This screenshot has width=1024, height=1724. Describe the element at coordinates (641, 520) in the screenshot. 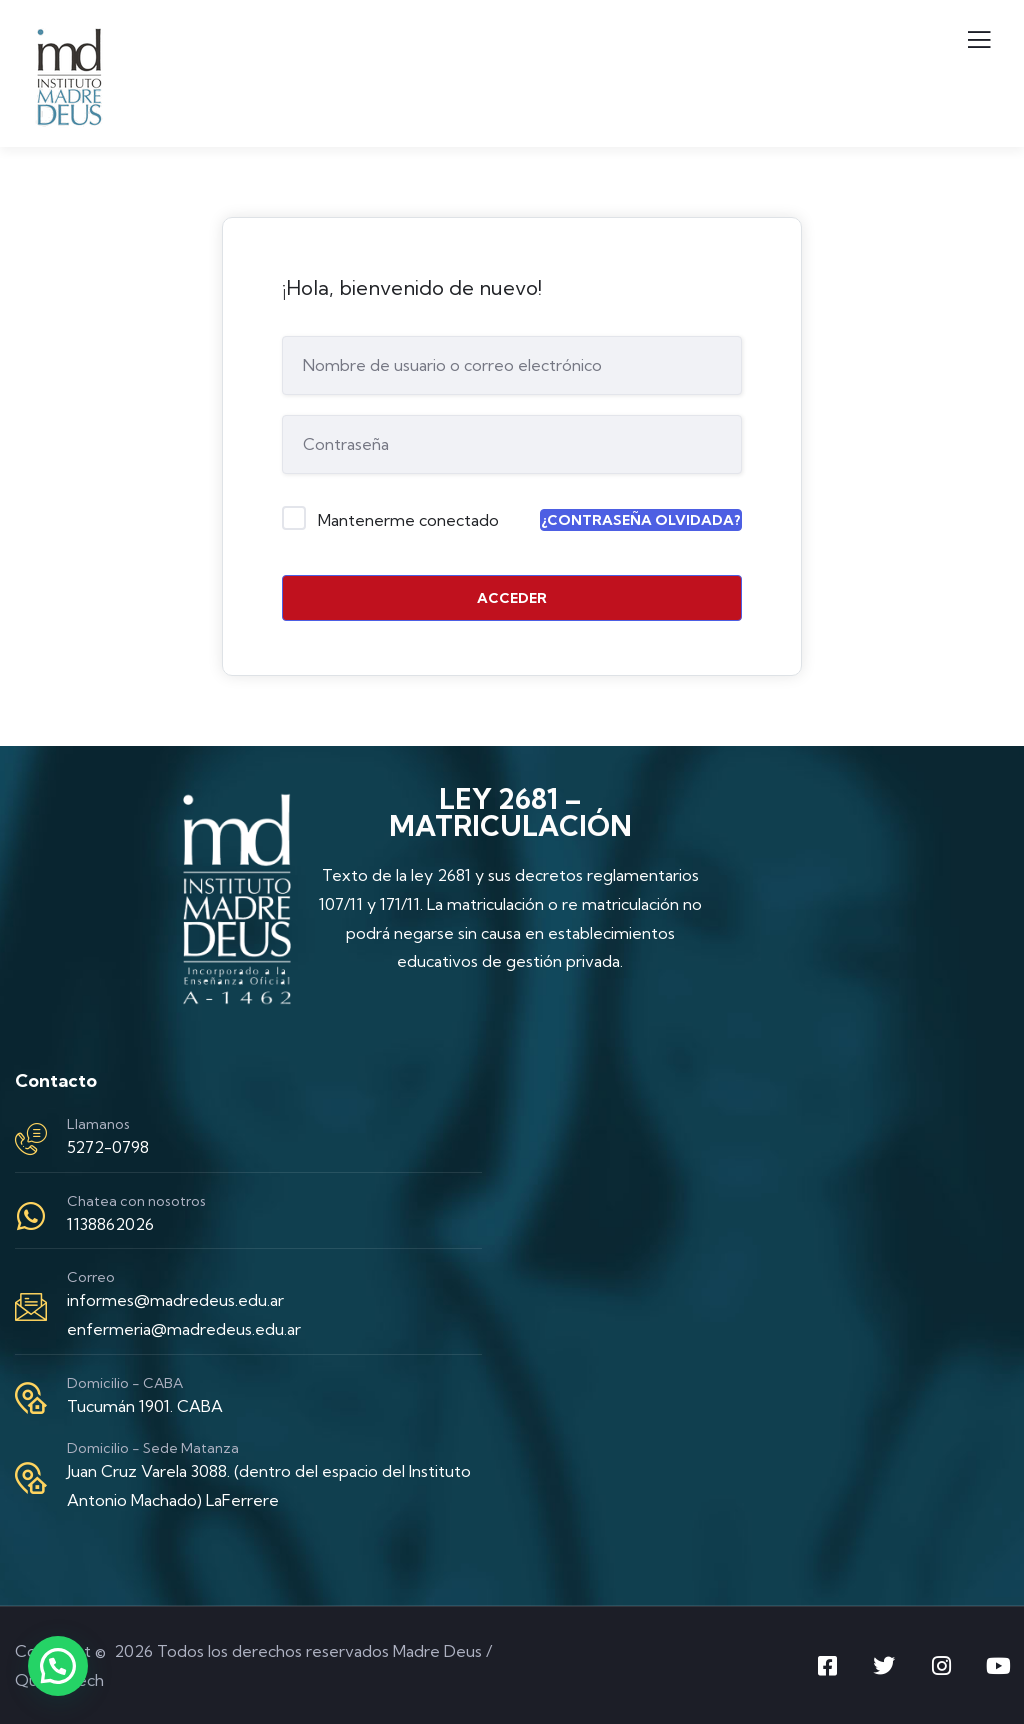

I see `¿Contraseña olvidada?` at that location.